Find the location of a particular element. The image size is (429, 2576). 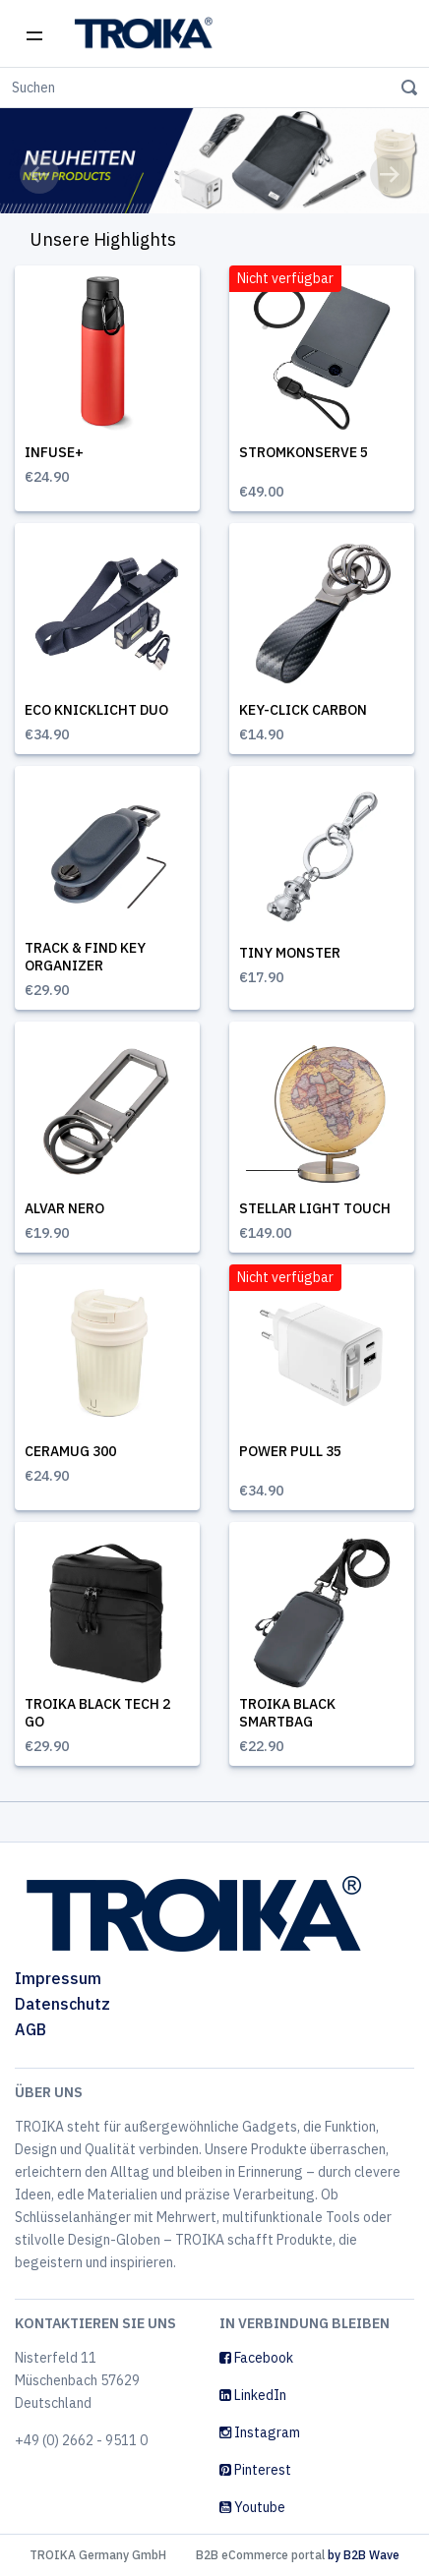

POWER PULL 35 is located at coordinates (290, 1451).